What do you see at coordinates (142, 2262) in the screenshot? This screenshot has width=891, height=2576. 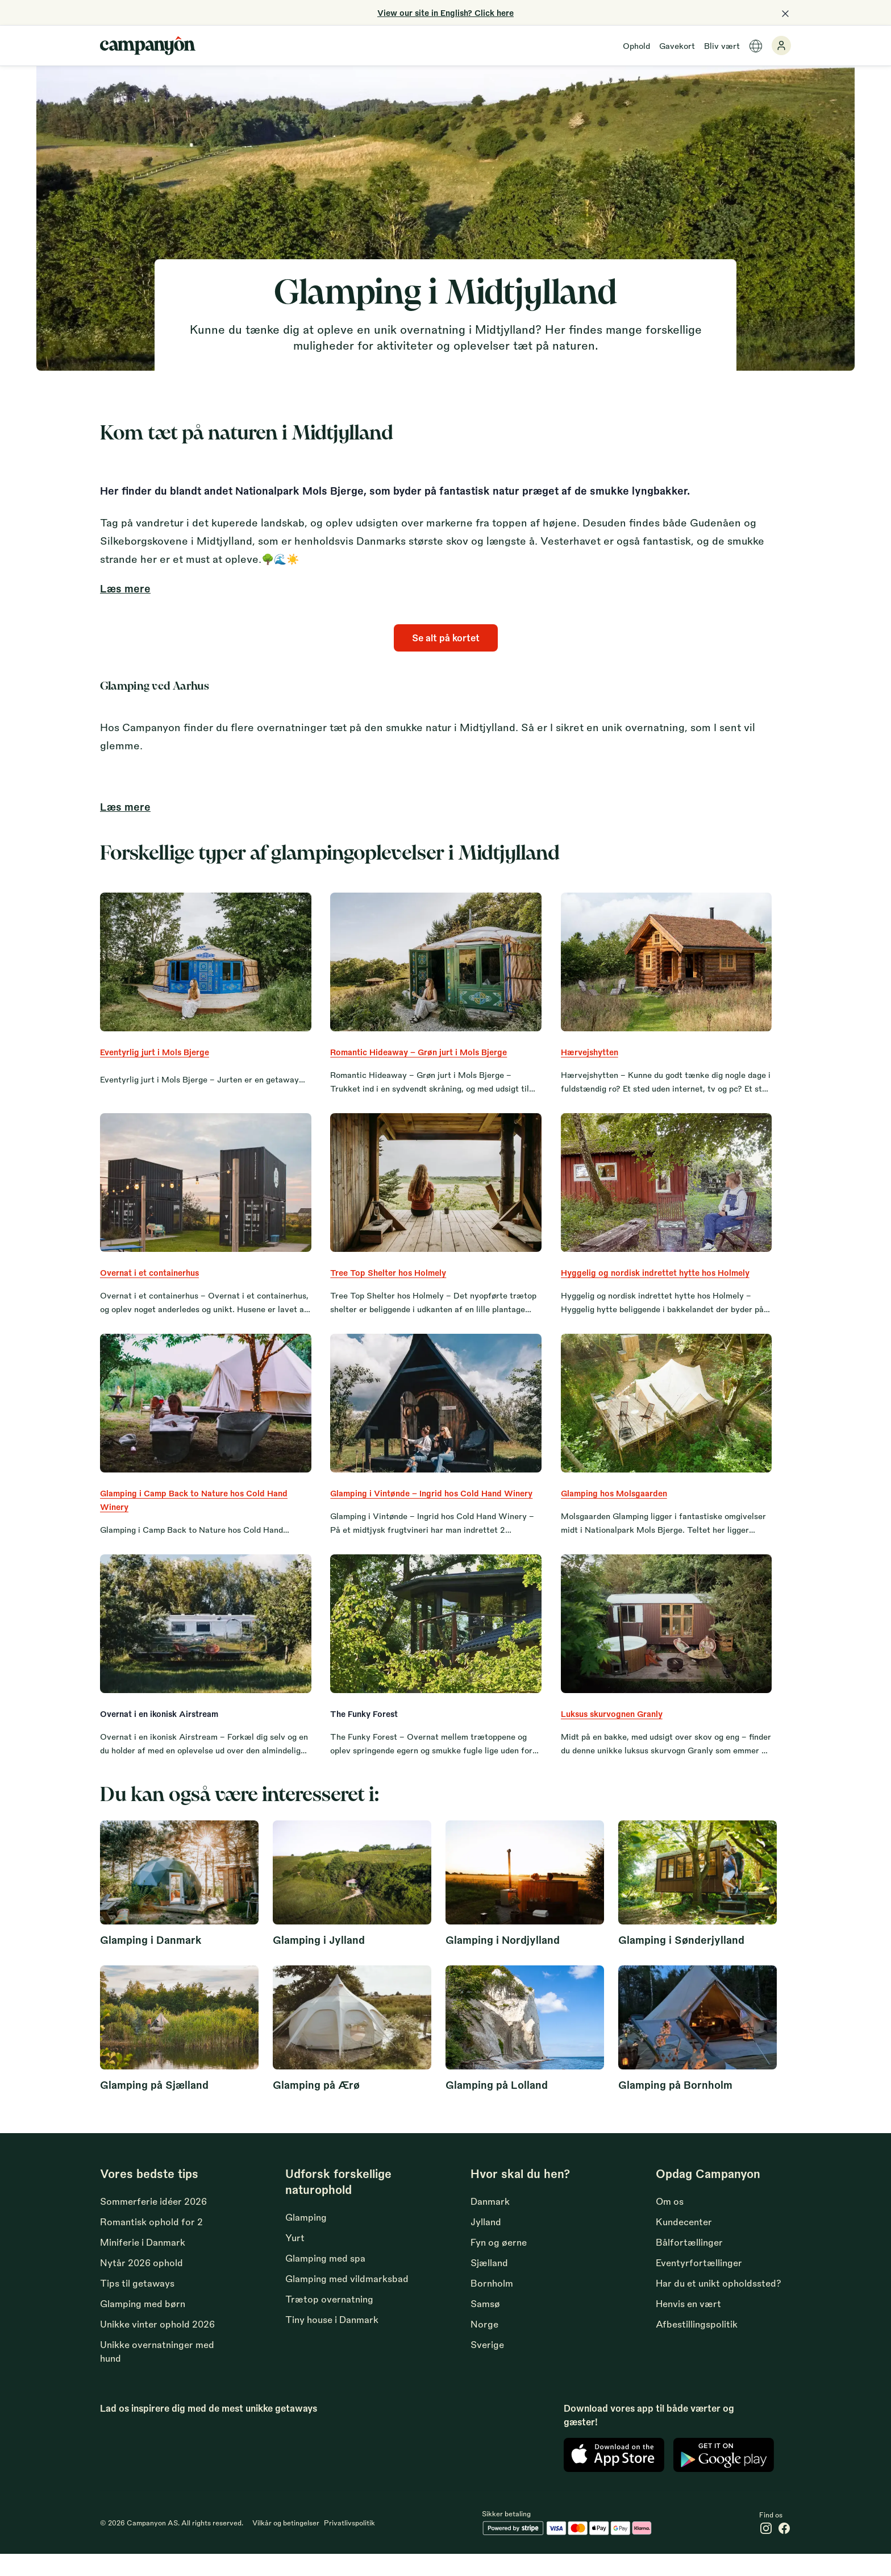 I see `Miniferie i Danmark` at bounding box center [142, 2262].